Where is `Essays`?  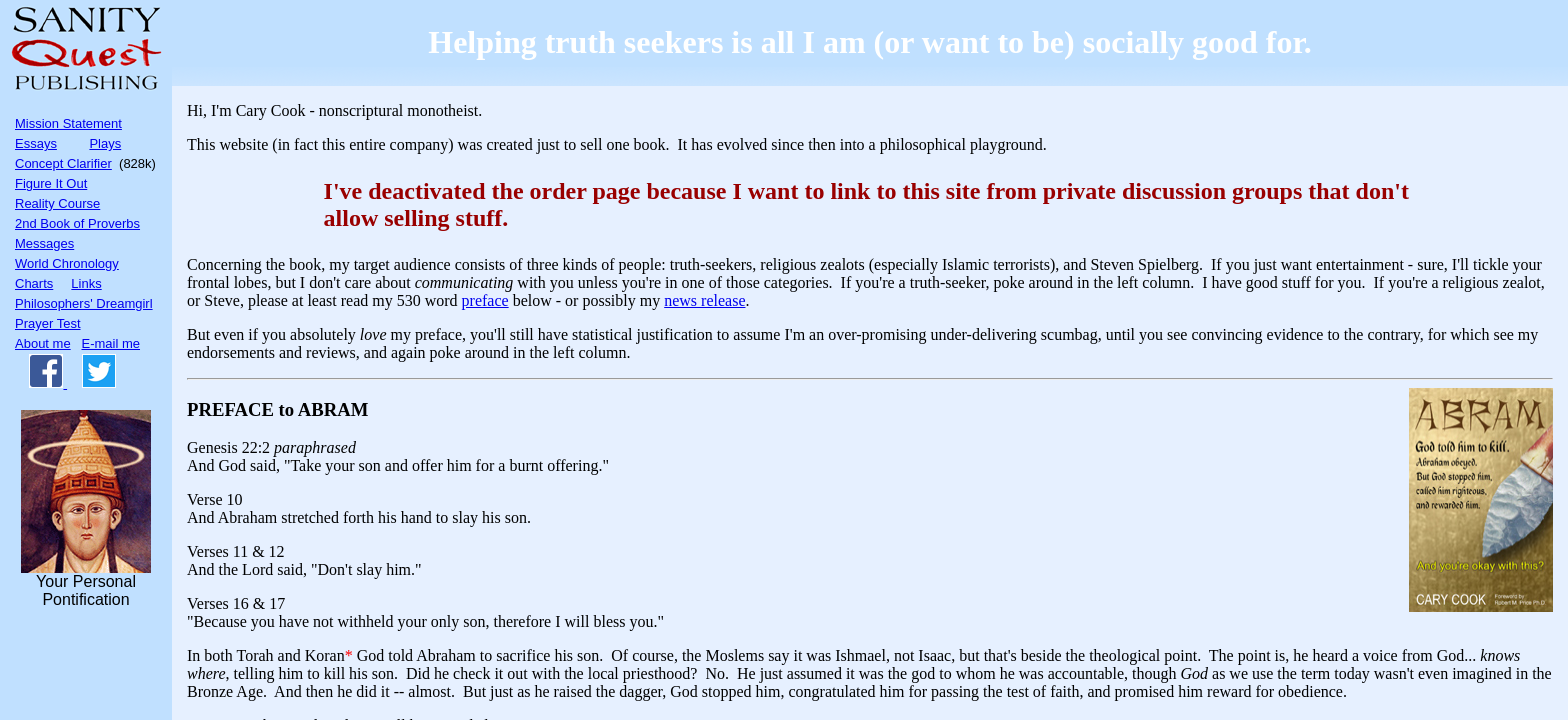
Essays is located at coordinates (36, 143).